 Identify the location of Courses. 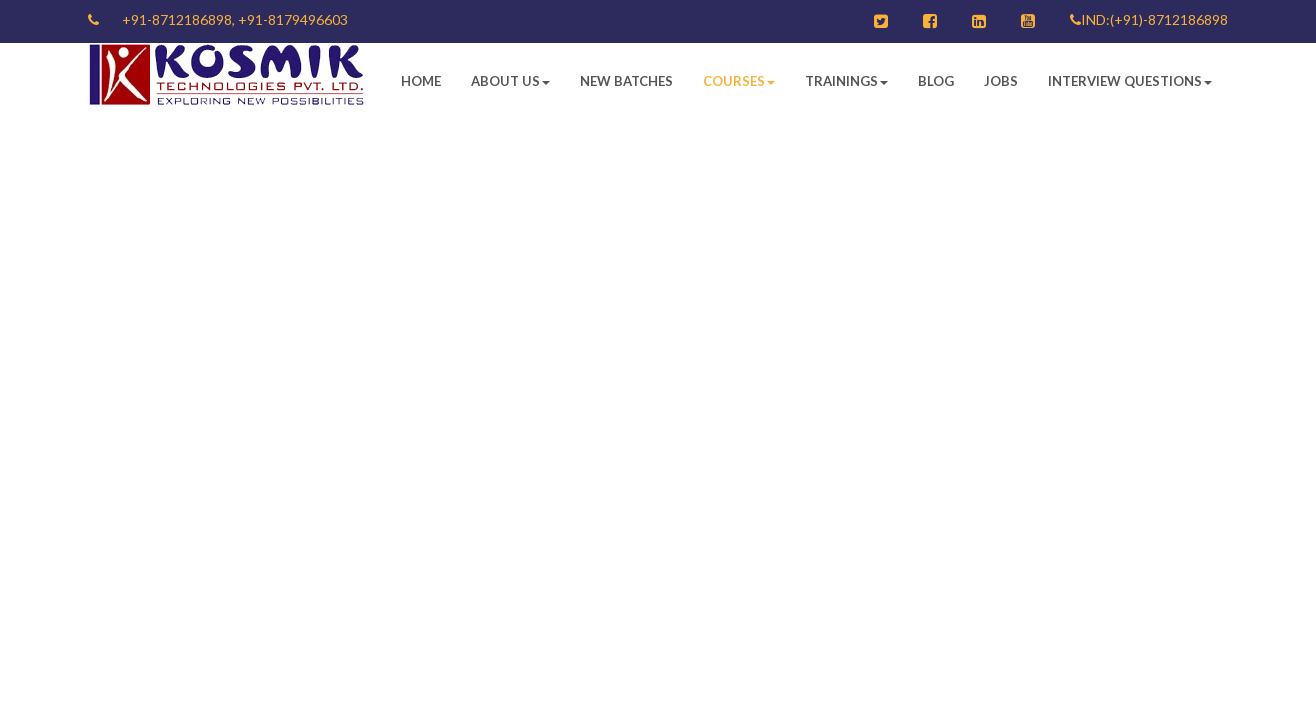
(739, 81).